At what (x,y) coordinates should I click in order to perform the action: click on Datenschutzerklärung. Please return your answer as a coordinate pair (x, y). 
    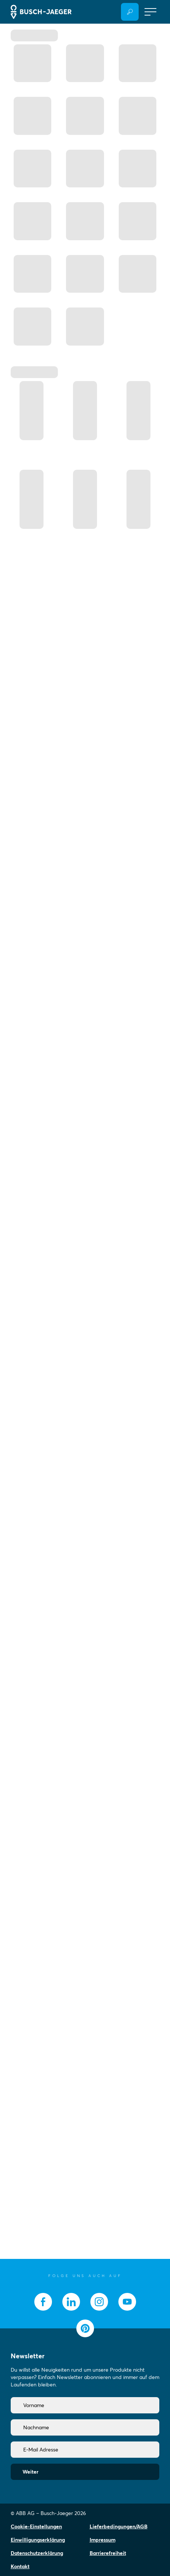
    Looking at the image, I should click on (37, 2553).